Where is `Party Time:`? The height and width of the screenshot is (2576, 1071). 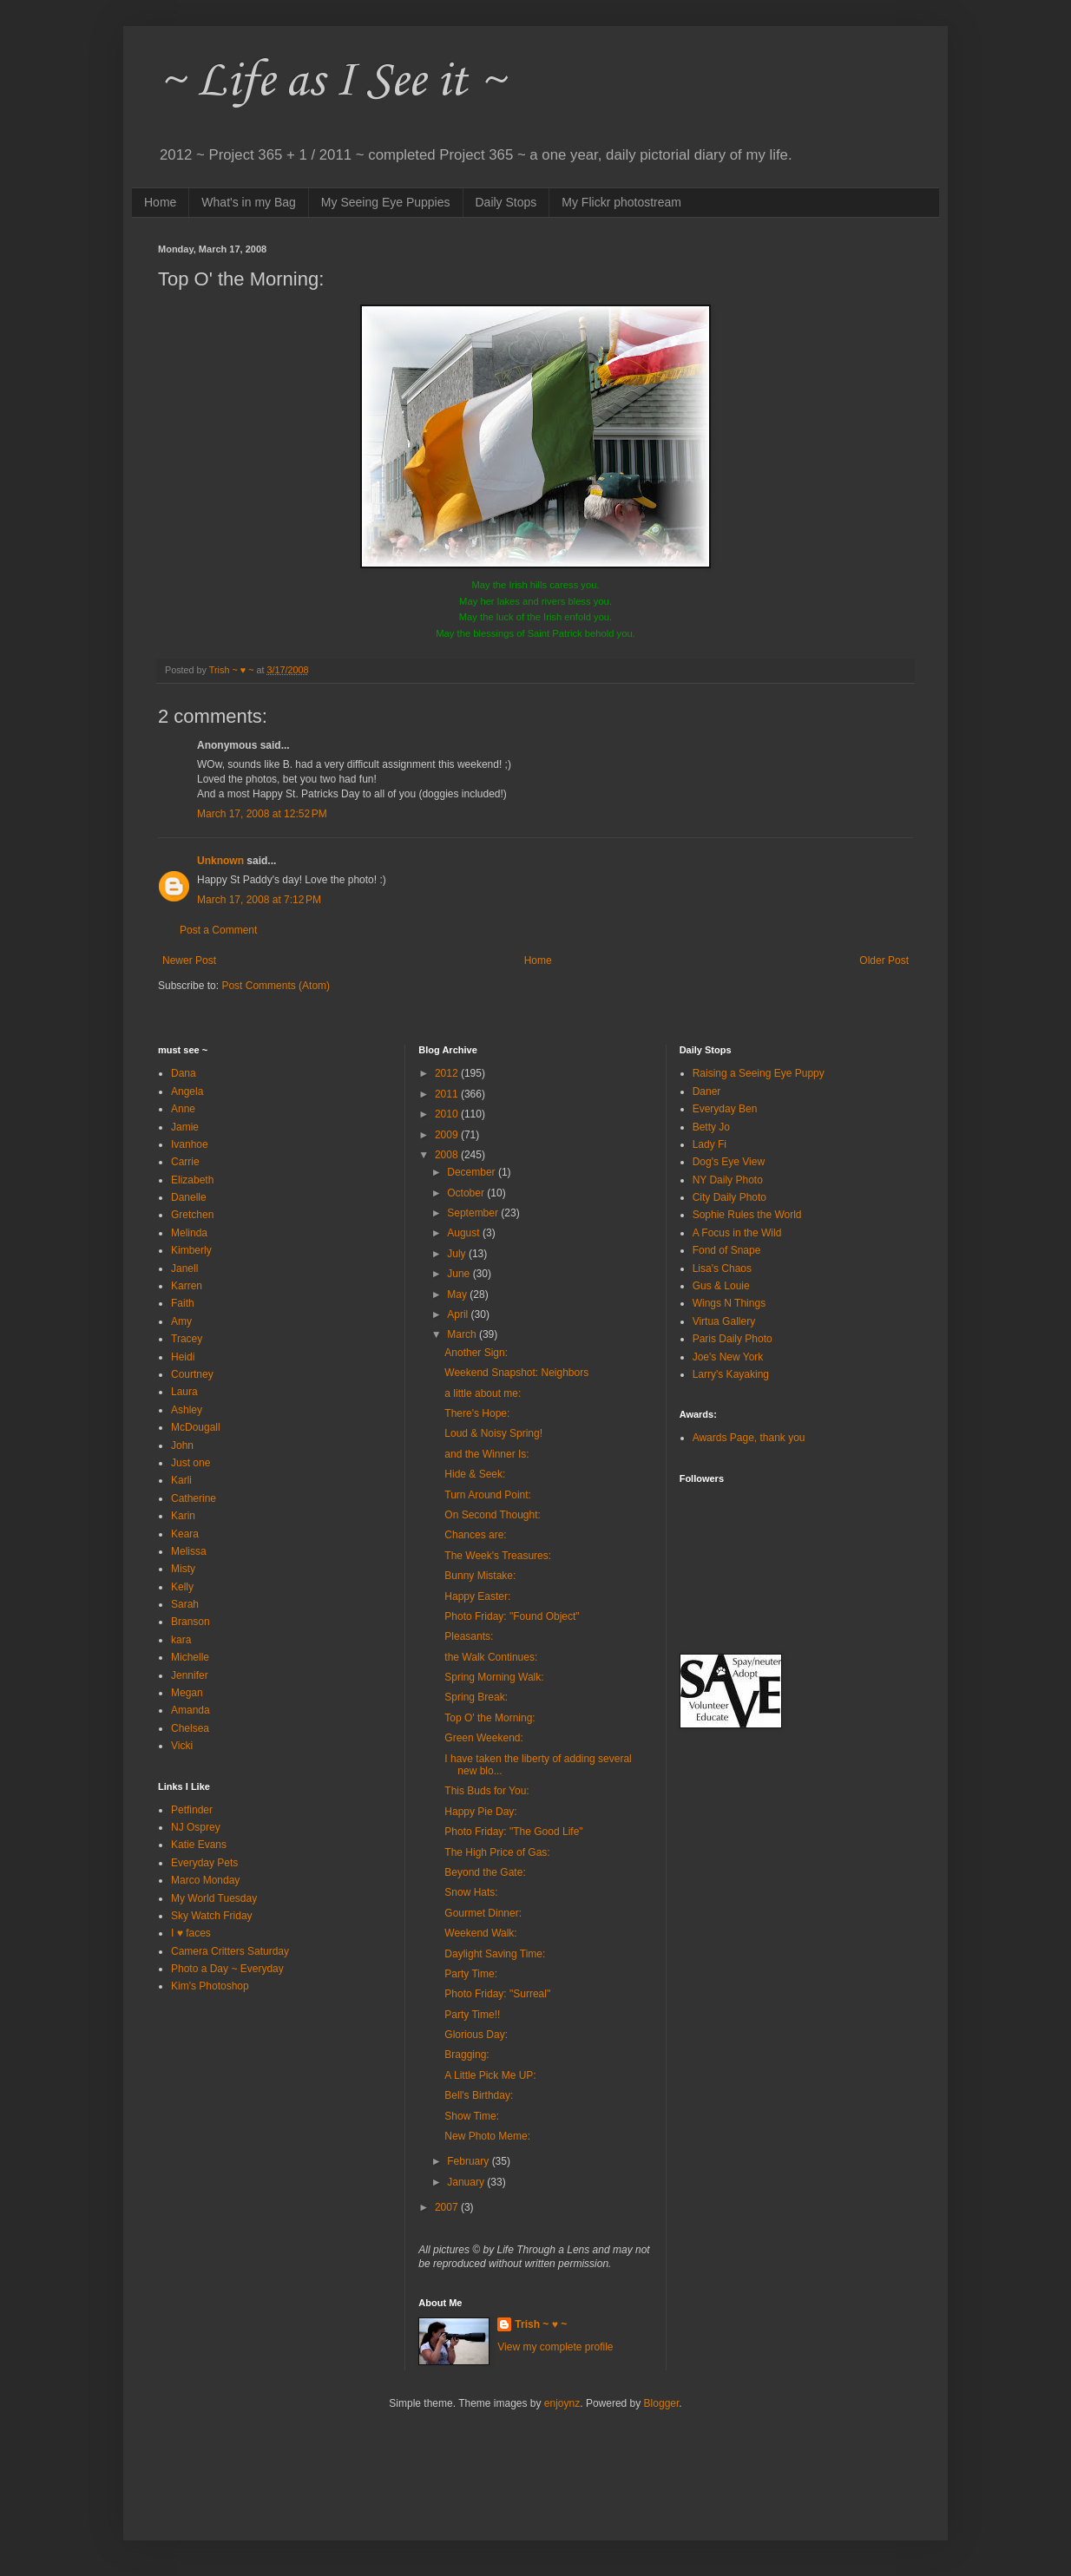 Party Time: is located at coordinates (470, 1974).